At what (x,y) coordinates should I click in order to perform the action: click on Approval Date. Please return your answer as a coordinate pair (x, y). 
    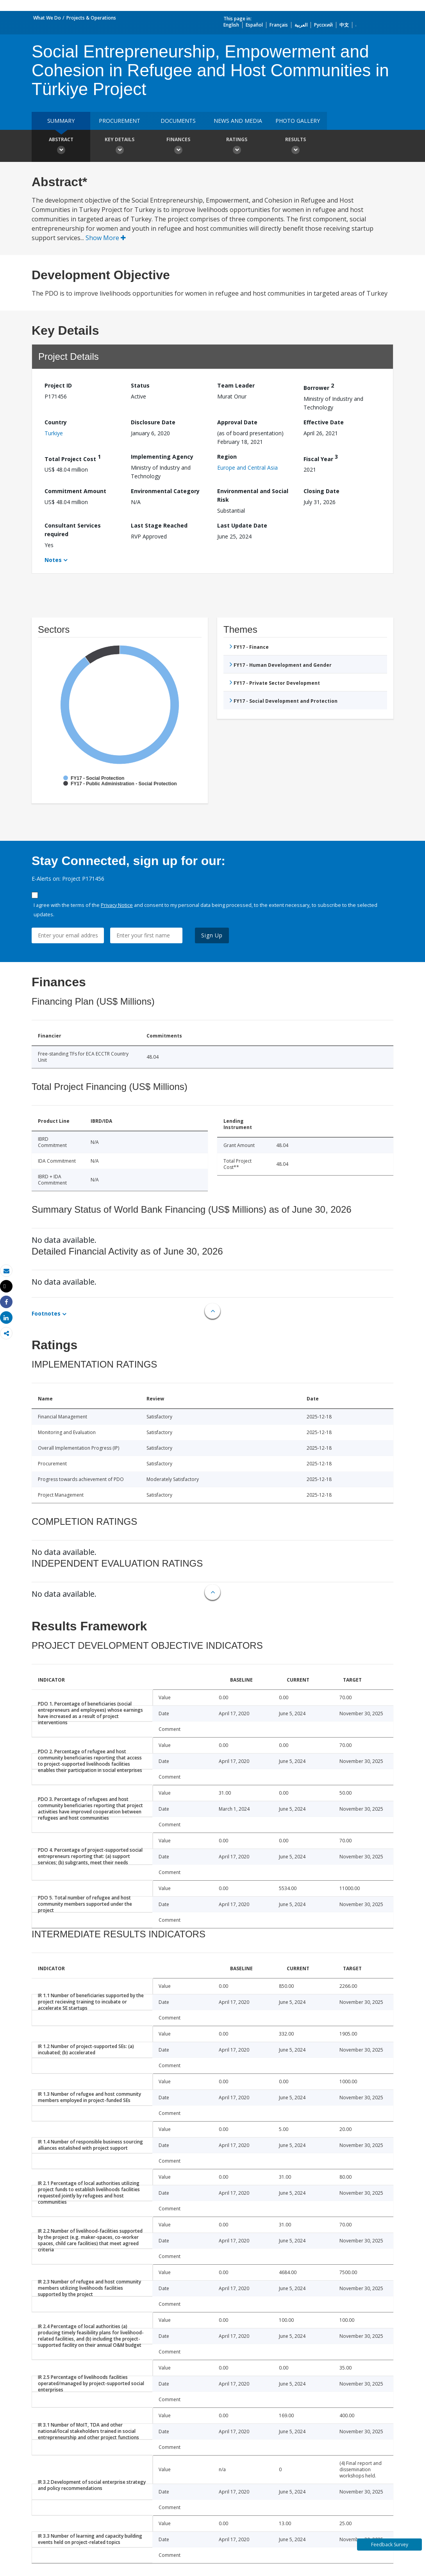
    Looking at the image, I should click on (237, 422).